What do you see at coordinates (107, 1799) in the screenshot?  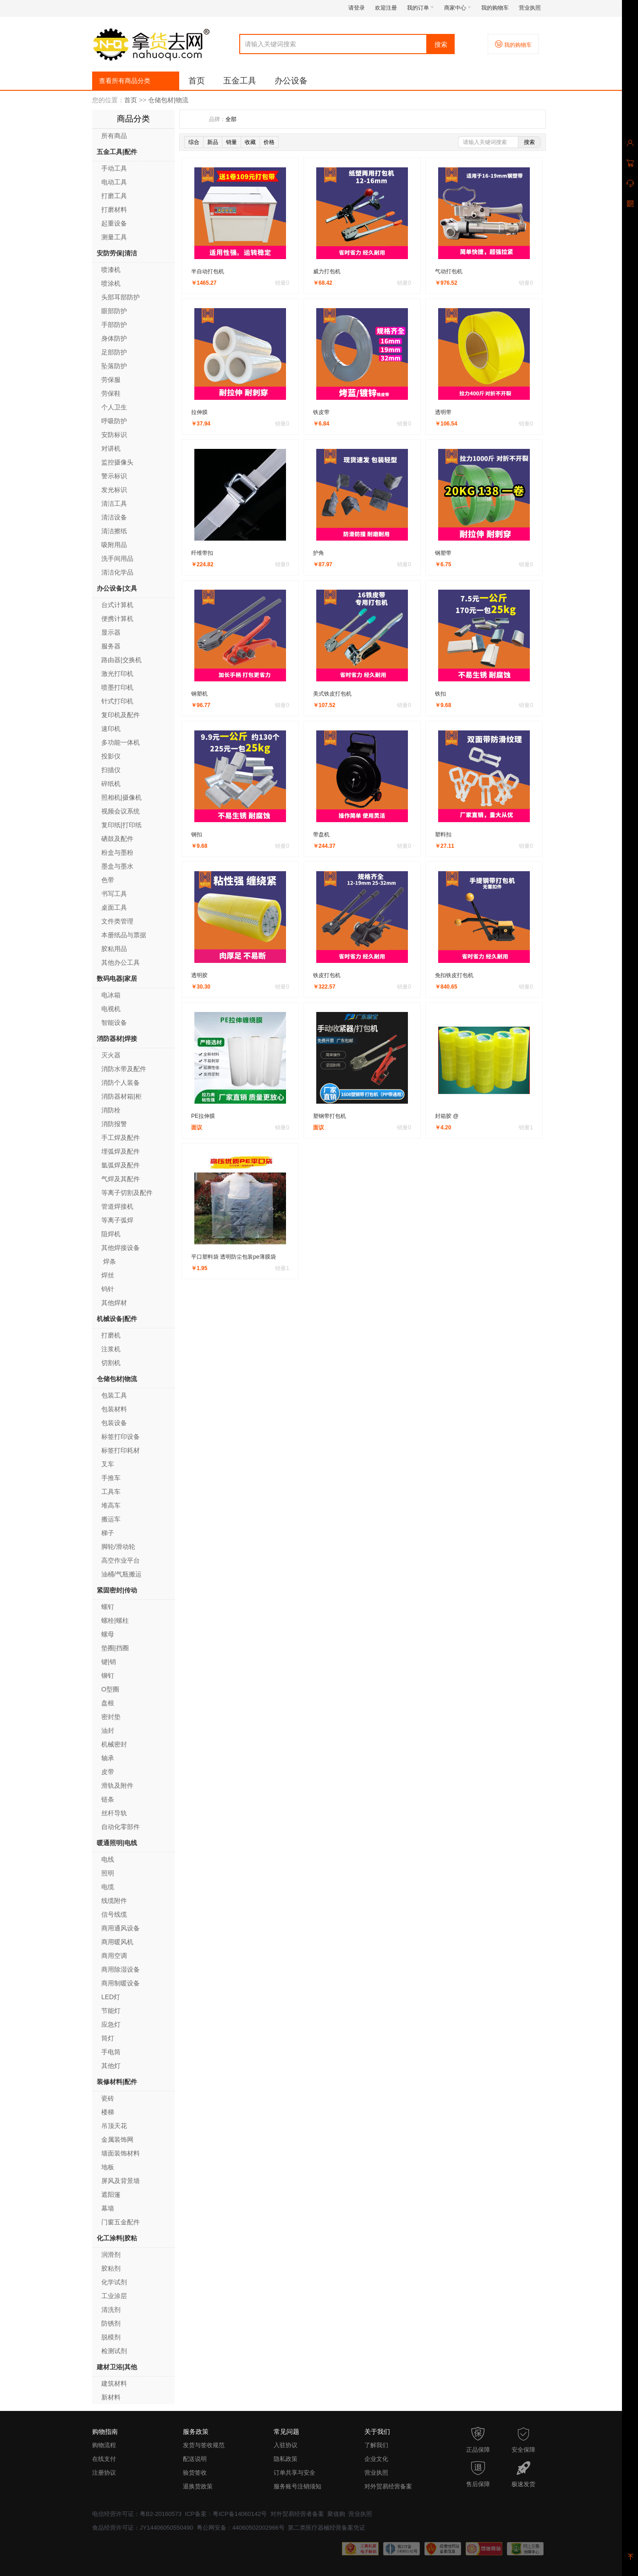 I see `链条` at bounding box center [107, 1799].